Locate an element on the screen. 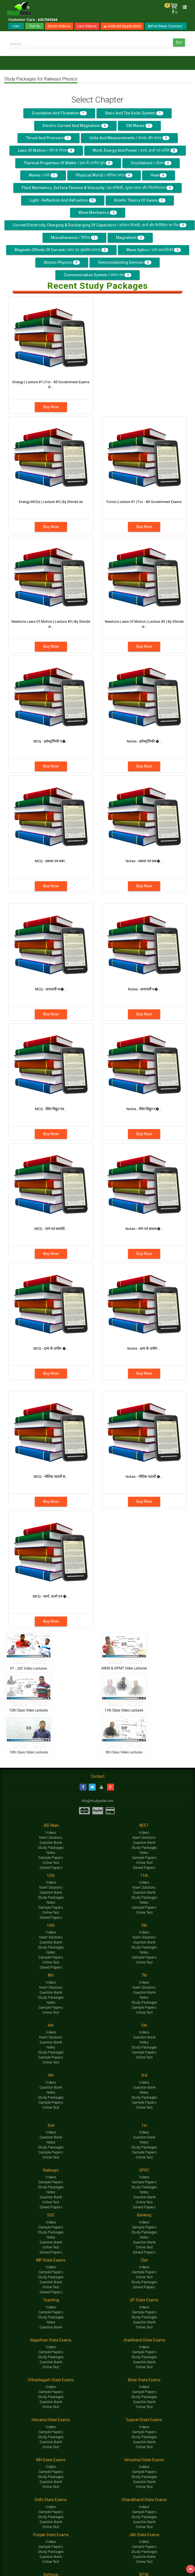 The width and height of the screenshot is (195, 2576). Solved Papers is located at coordinates (51, 1868).